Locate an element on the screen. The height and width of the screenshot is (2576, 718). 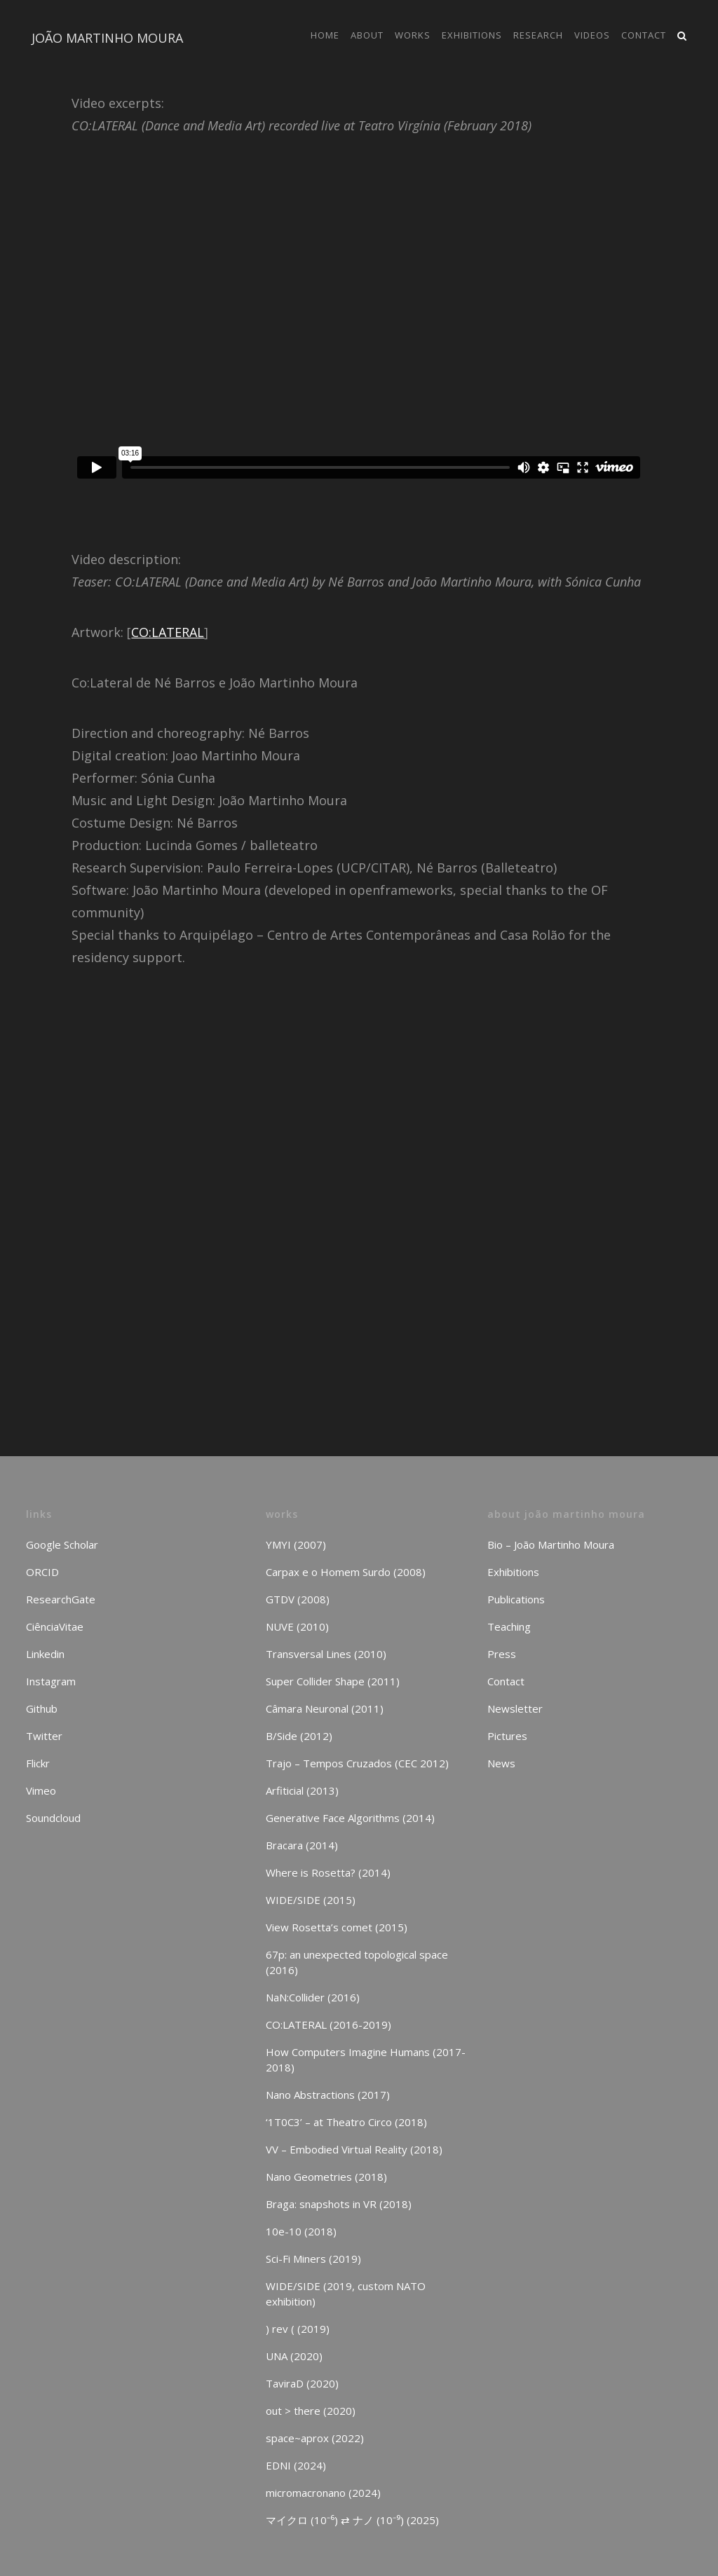
Press is located at coordinates (501, 1654).